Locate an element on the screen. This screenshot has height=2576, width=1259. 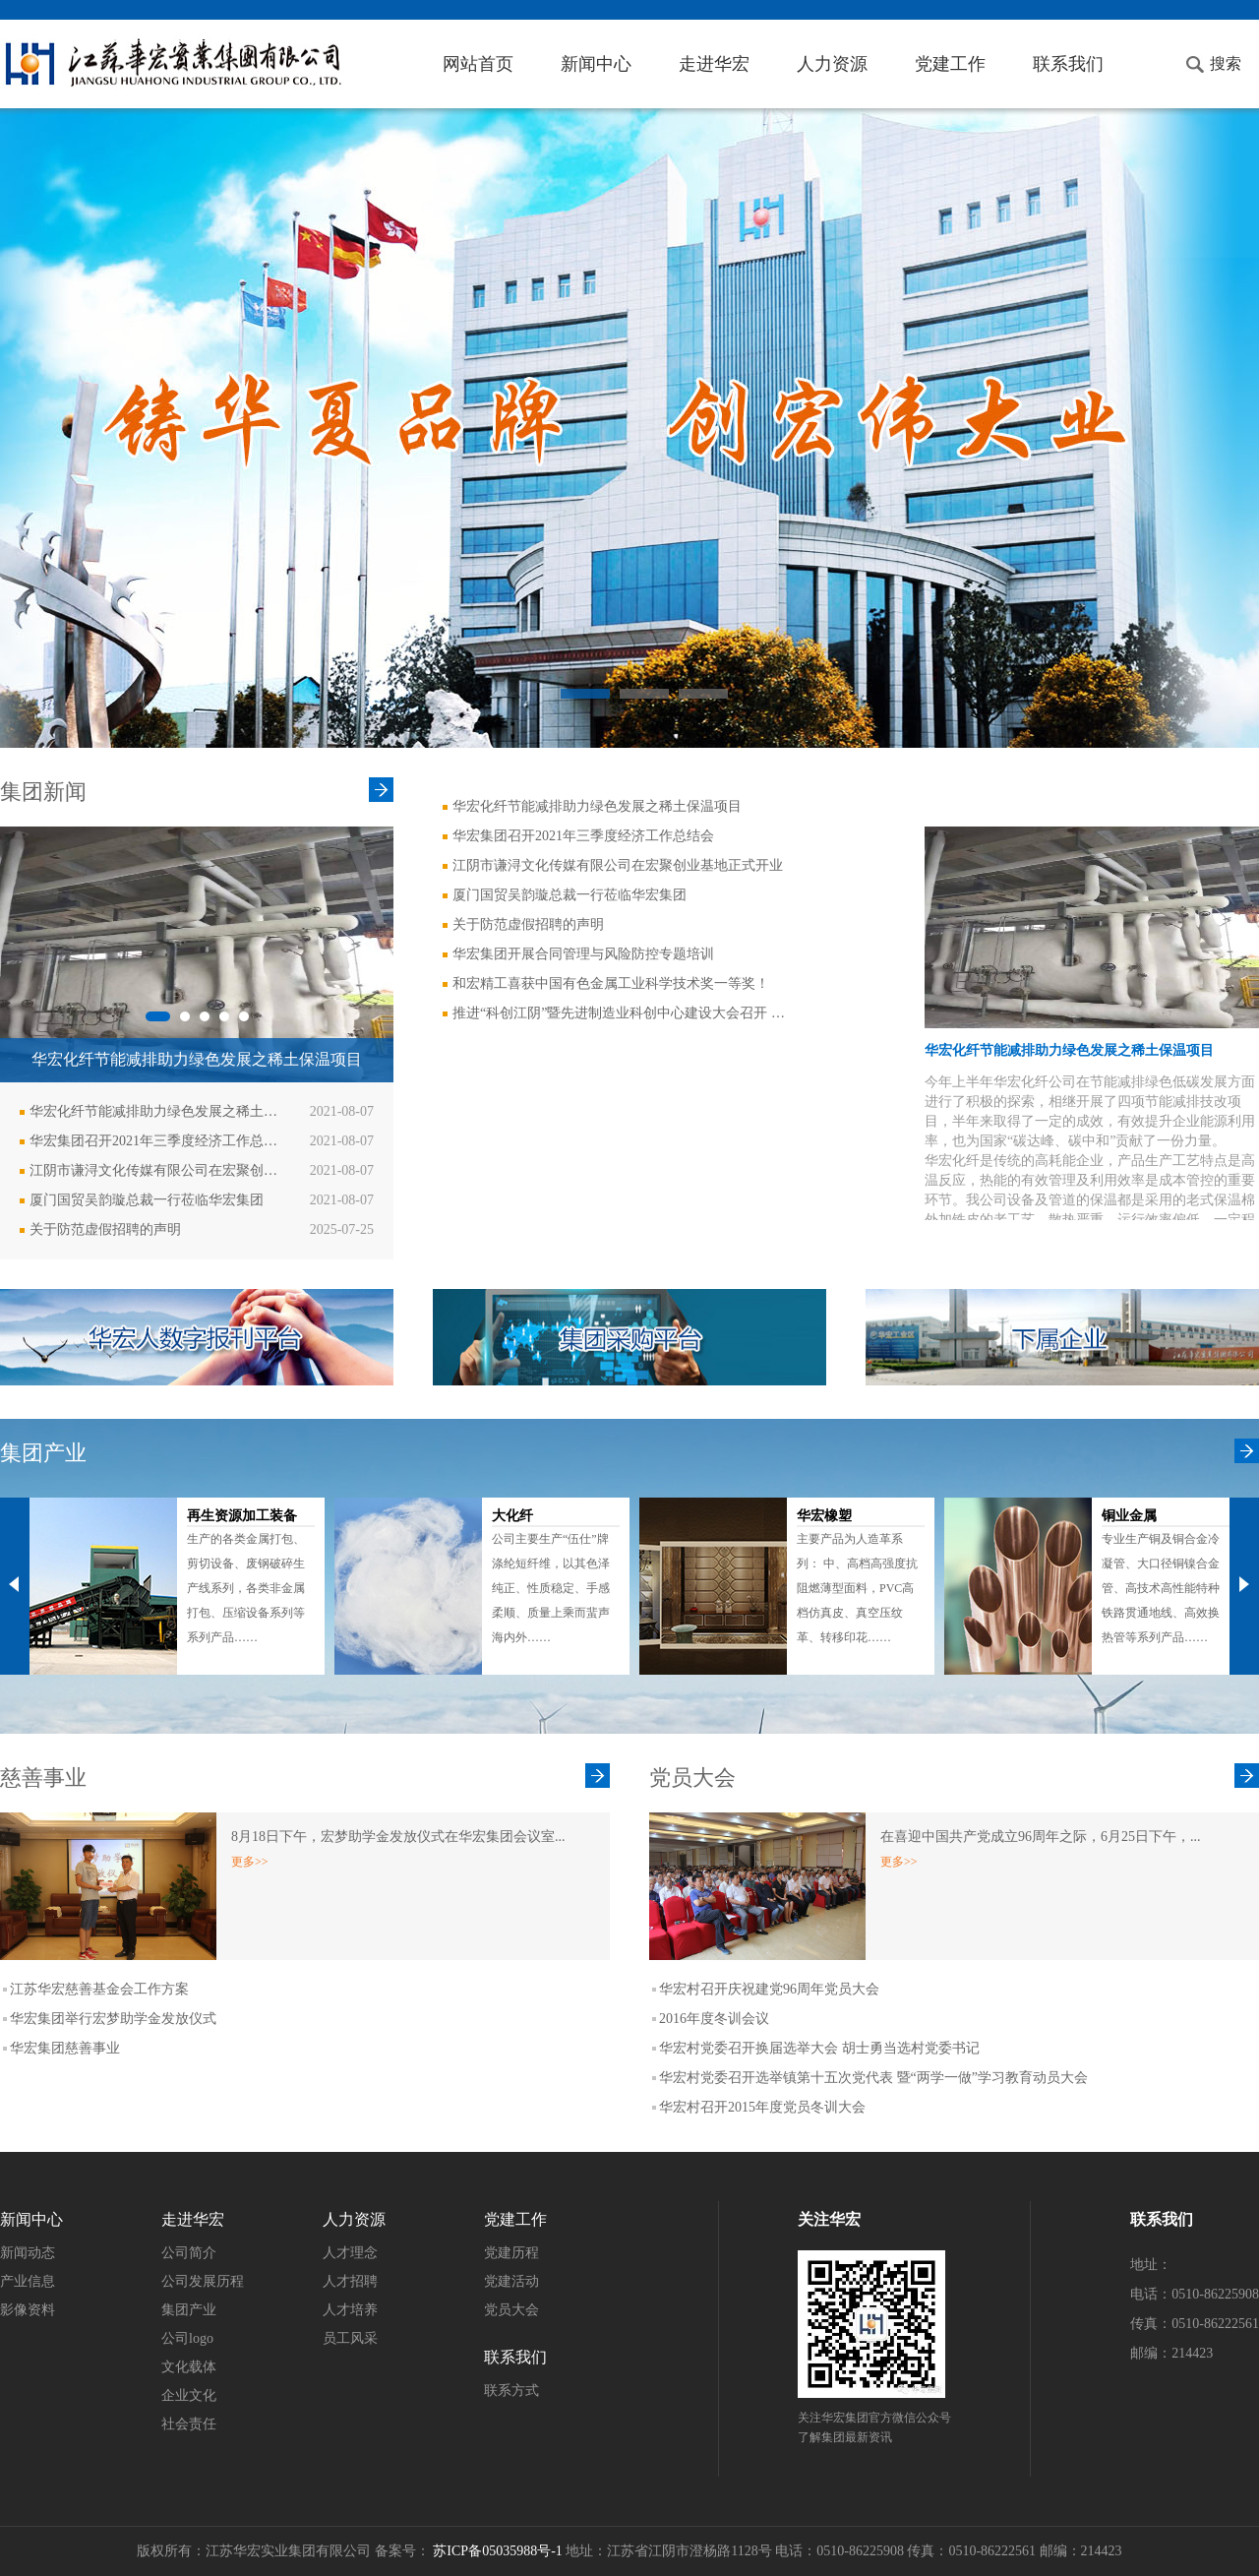
华宏村党委召开换届选举大会 胡士勇当选村党委书记 is located at coordinates (819, 2048).